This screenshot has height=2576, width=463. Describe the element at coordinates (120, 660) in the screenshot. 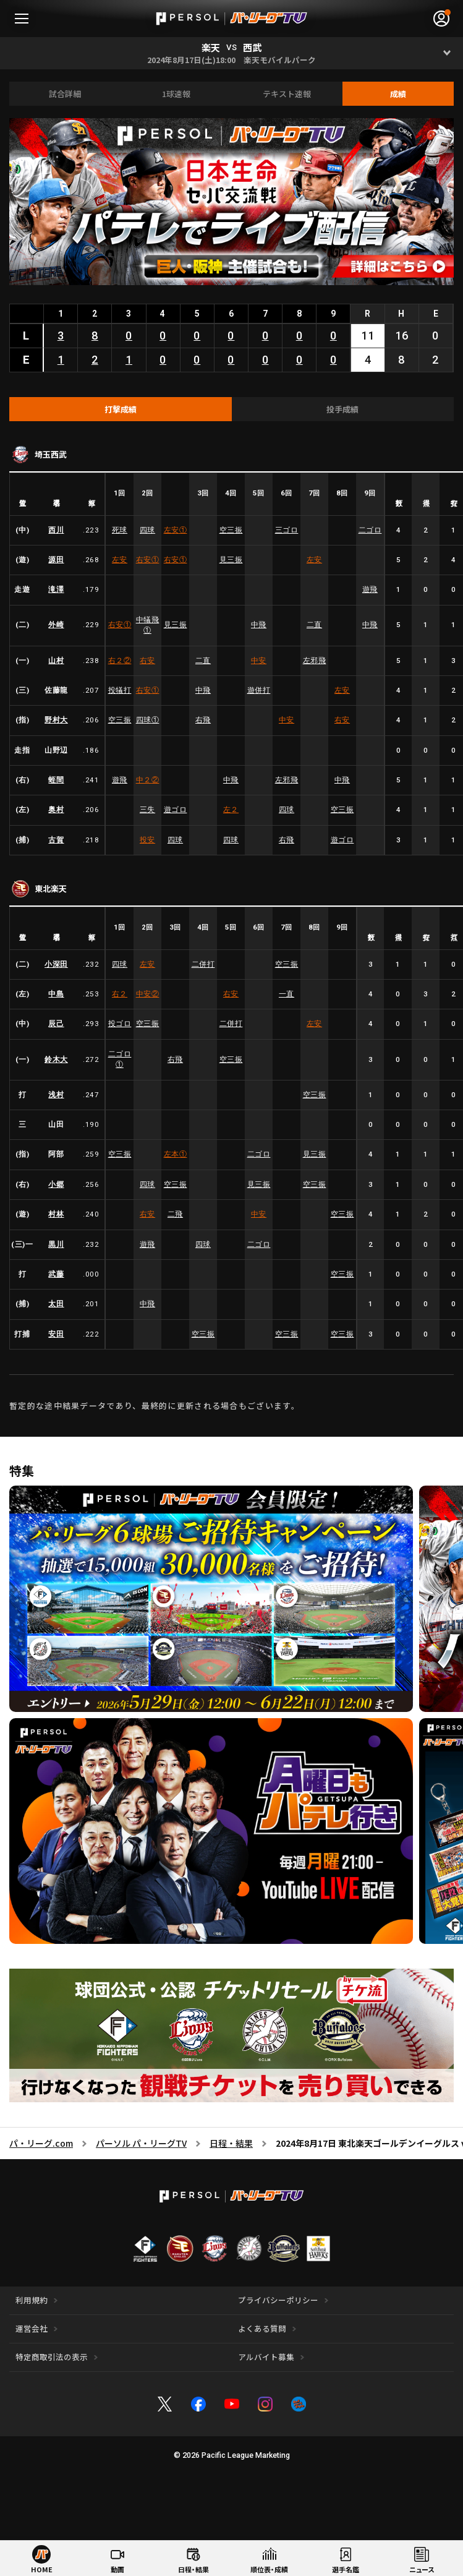

I see `右２` at that location.